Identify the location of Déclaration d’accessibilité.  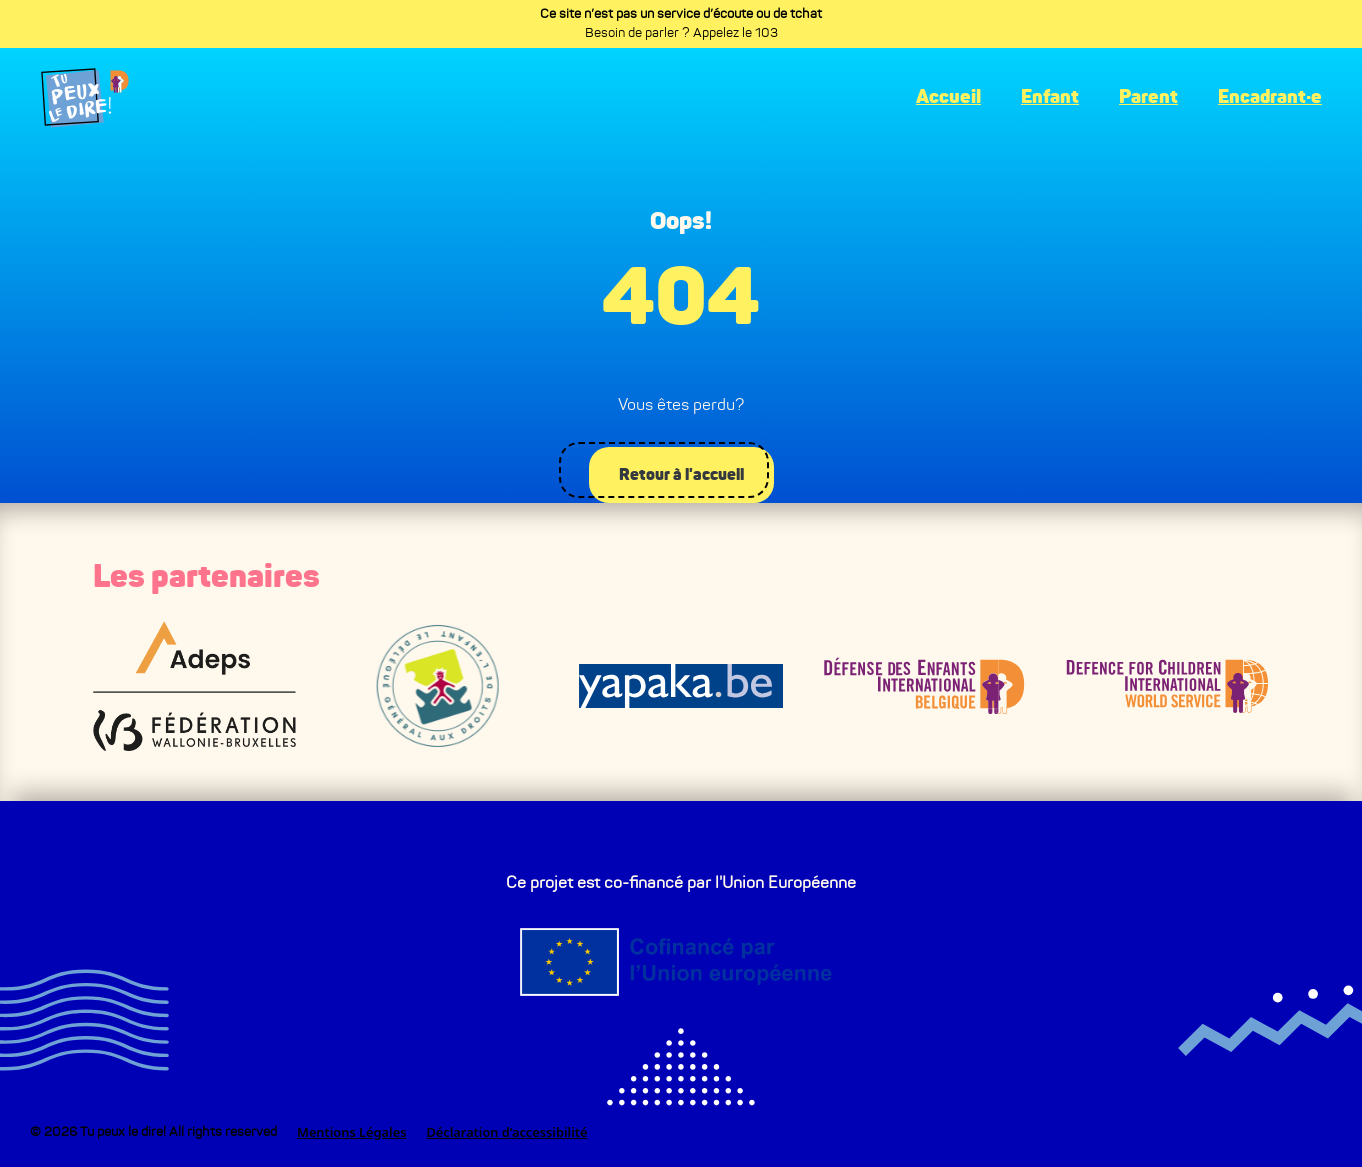
(506, 1132).